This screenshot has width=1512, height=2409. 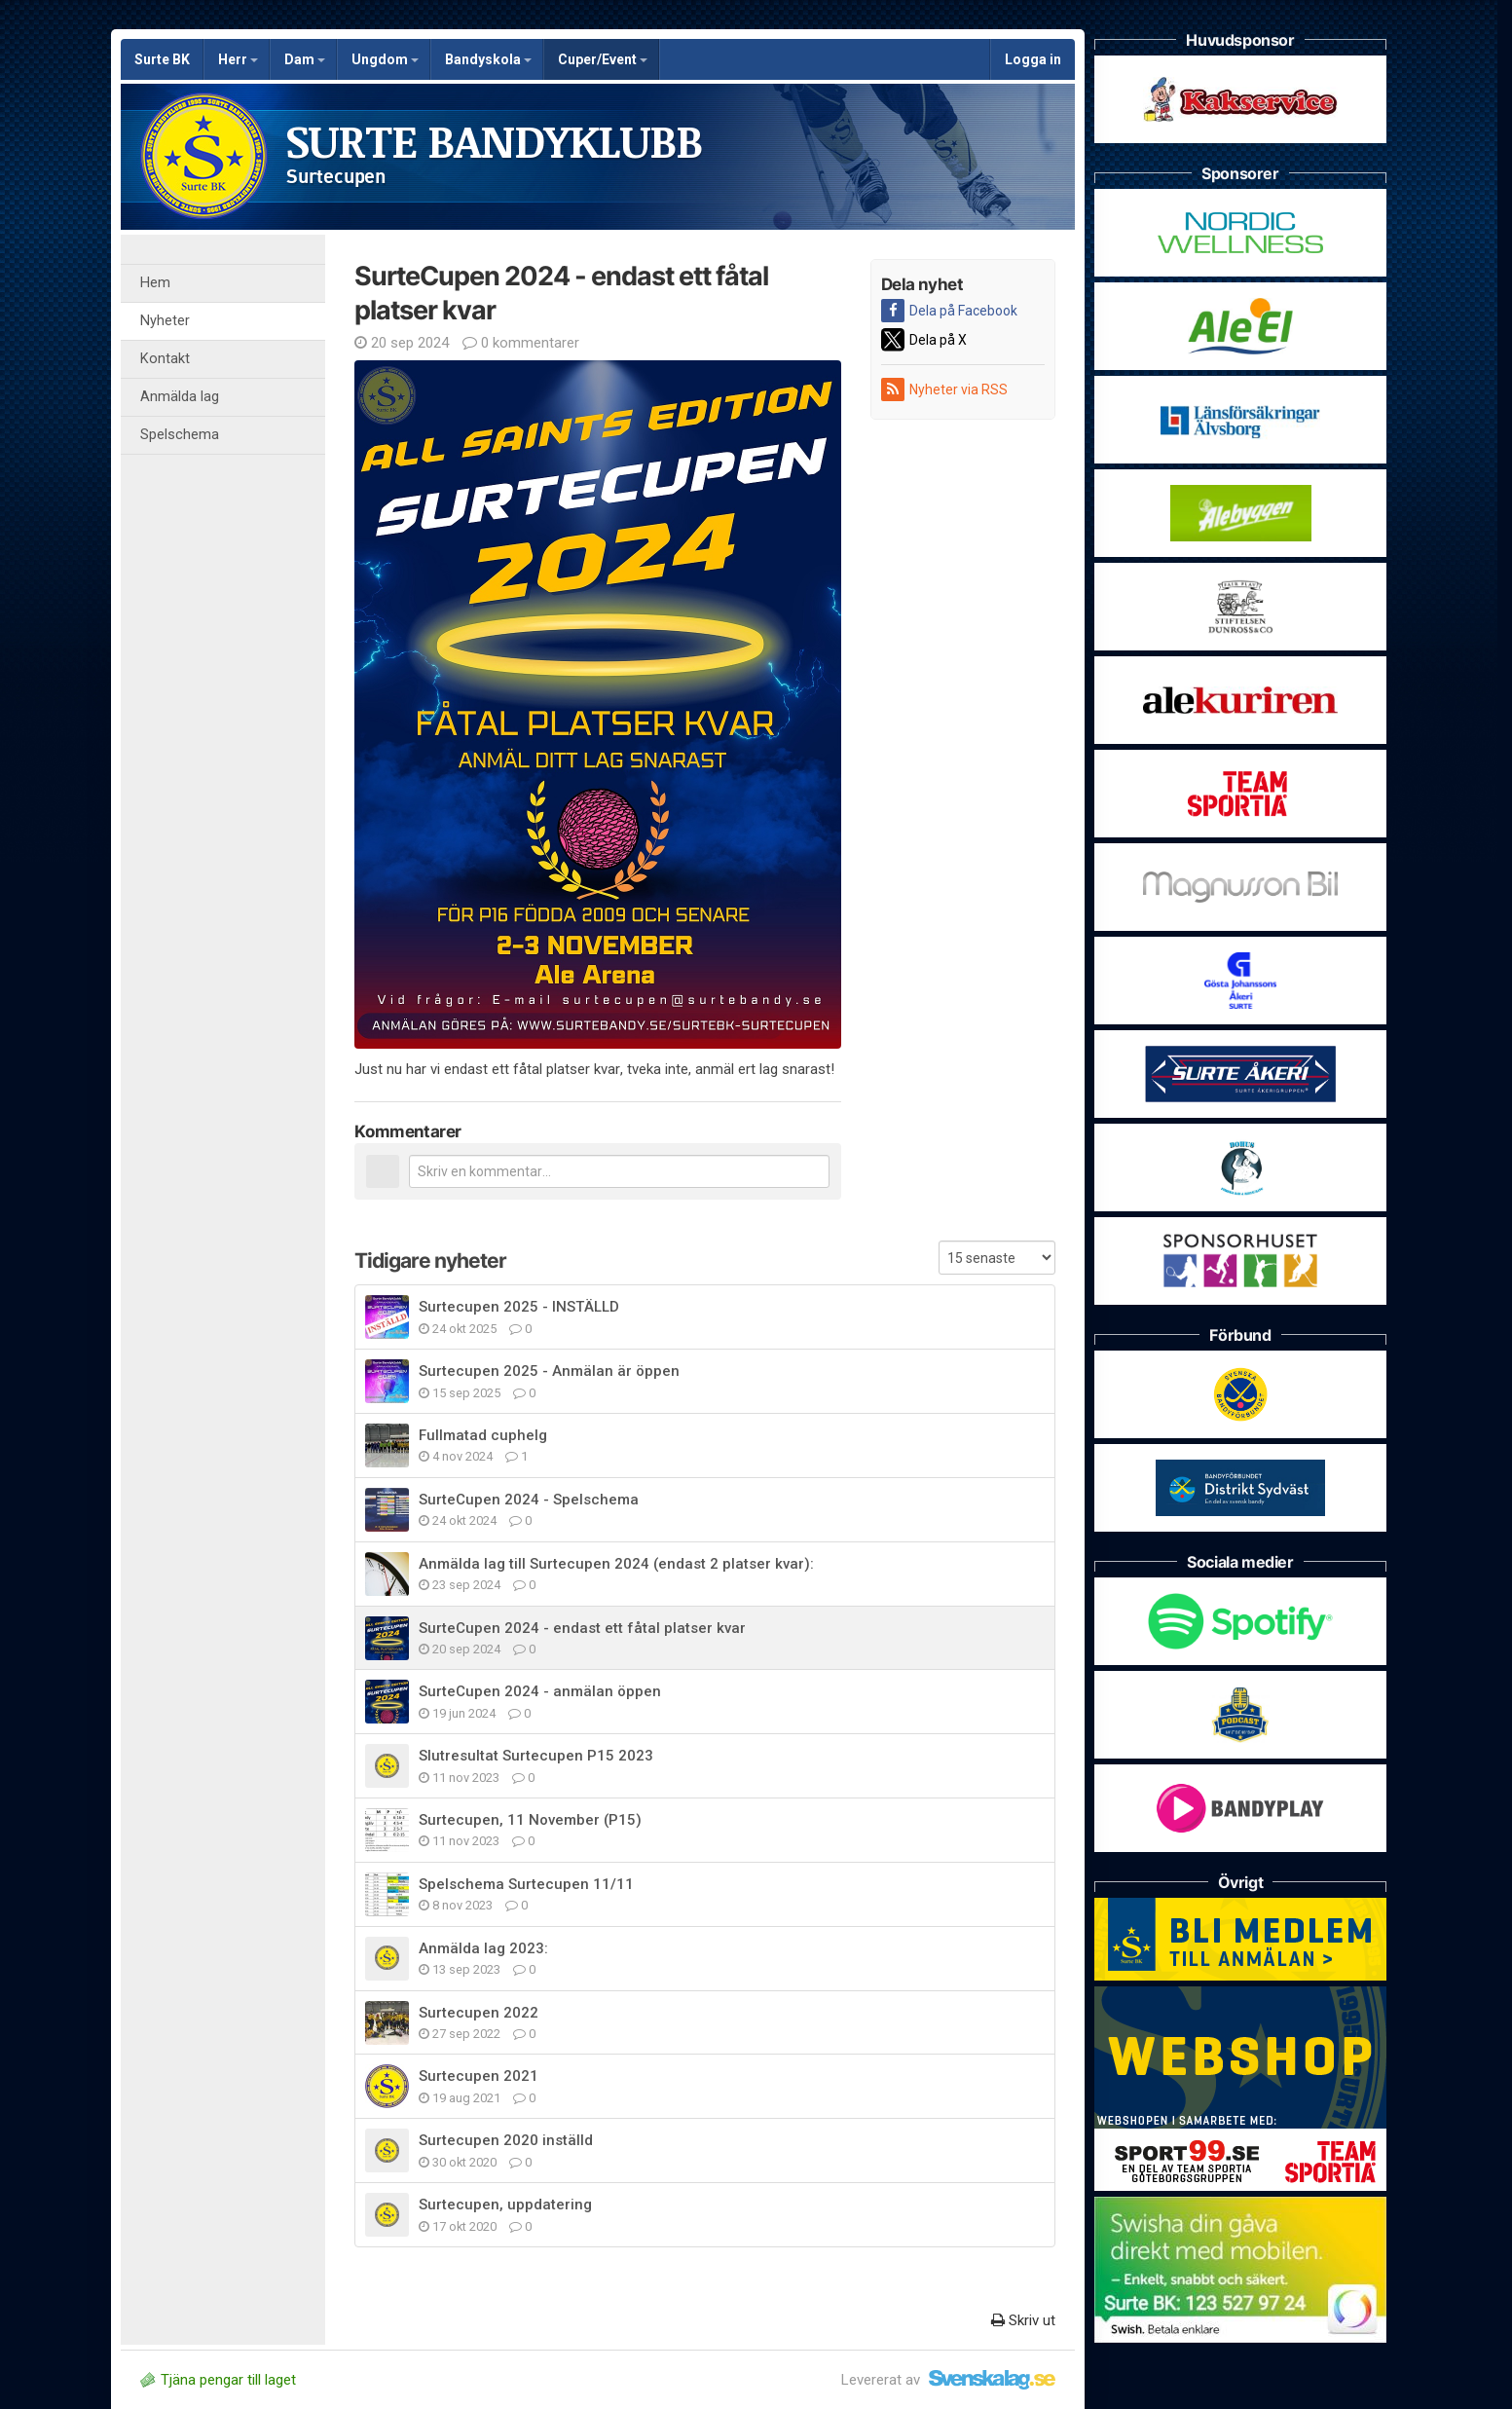 What do you see at coordinates (155, 283) in the screenshot?
I see `Hem` at bounding box center [155, 283].